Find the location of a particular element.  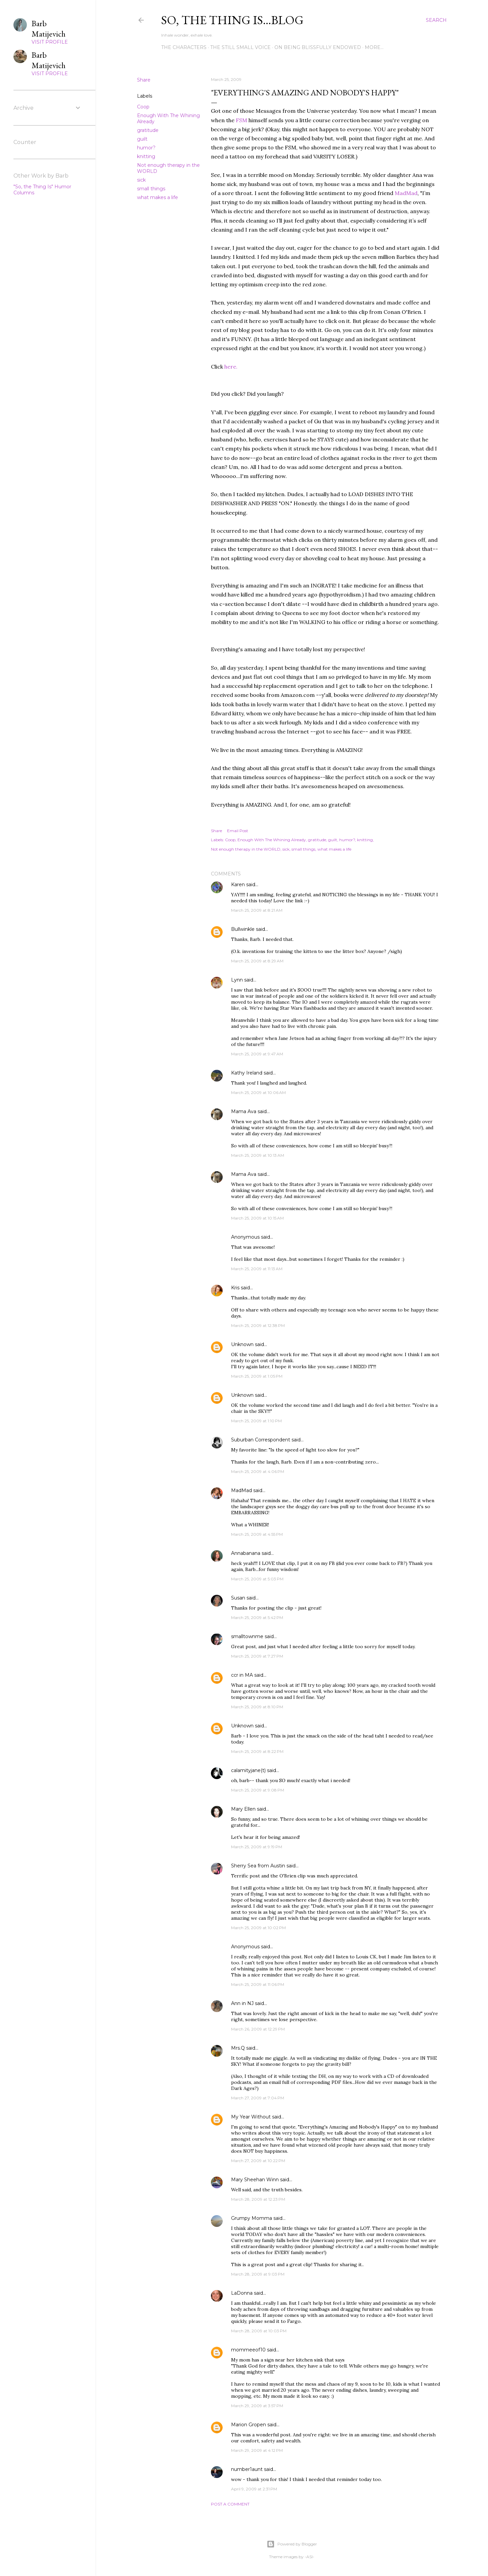

March 25, 2009 at 8:21 AM is located at coordinates (256, 910).